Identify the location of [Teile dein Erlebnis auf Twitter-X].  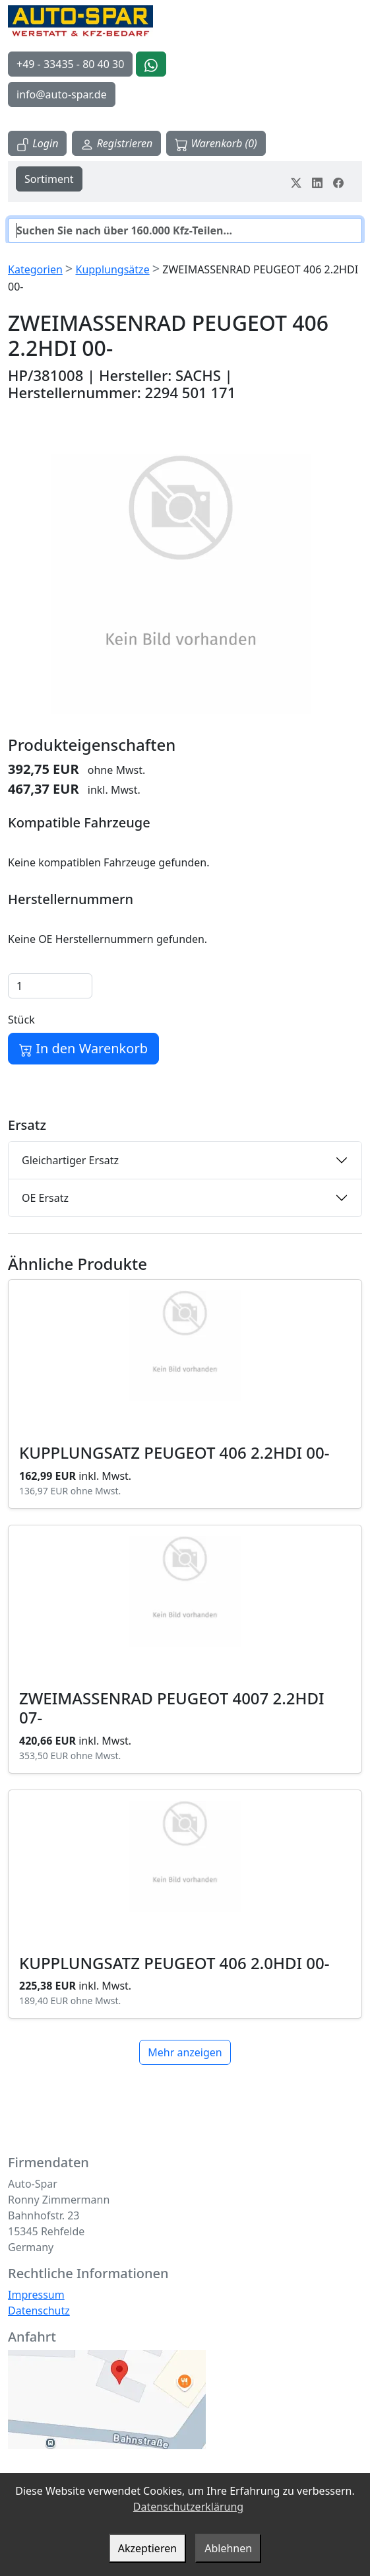
(296, 181).